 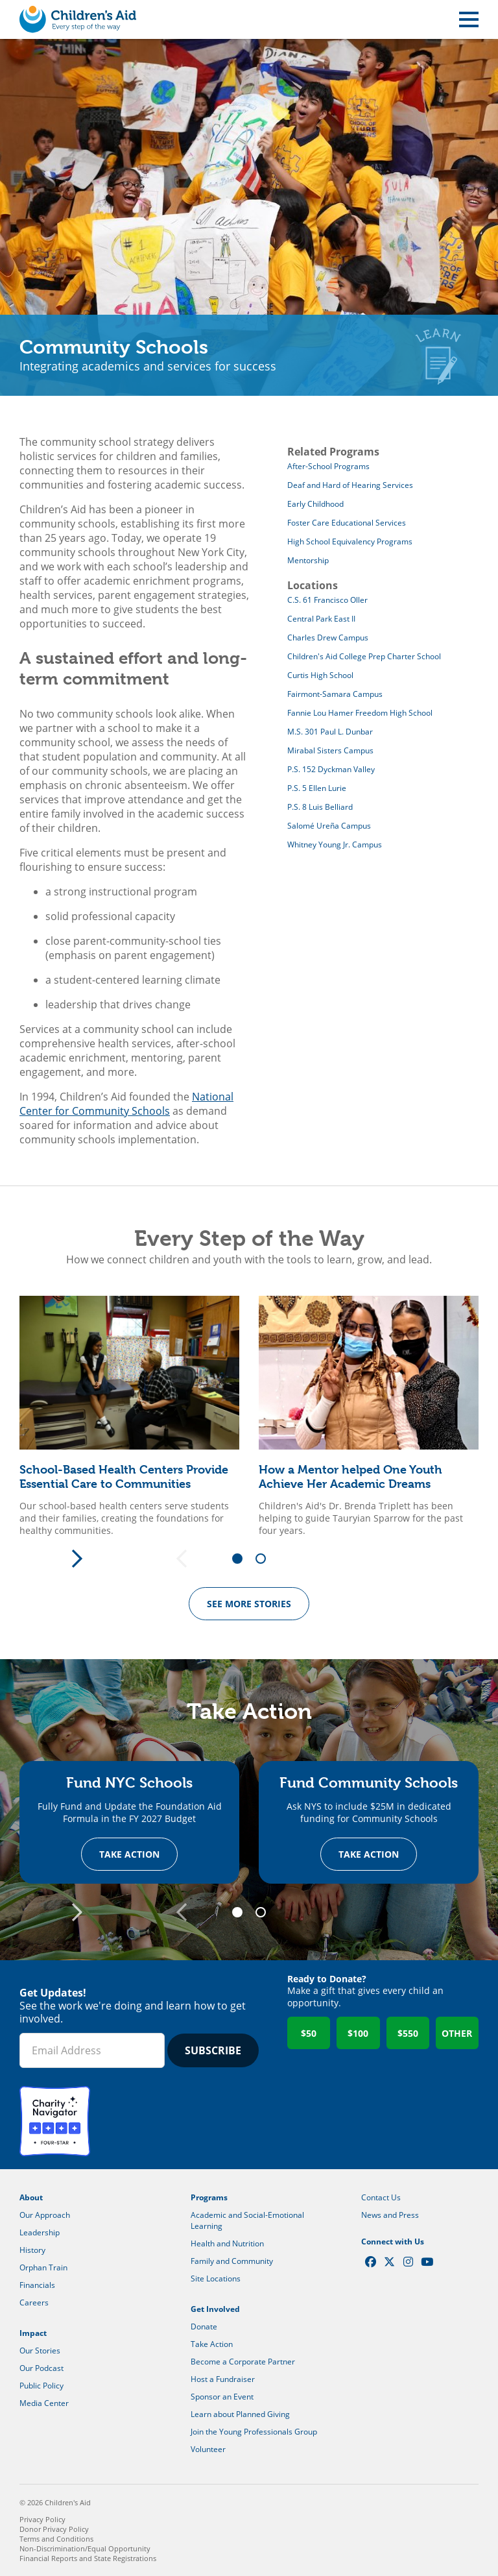 I want to click on Take Action, so click(x=129, y=1854).